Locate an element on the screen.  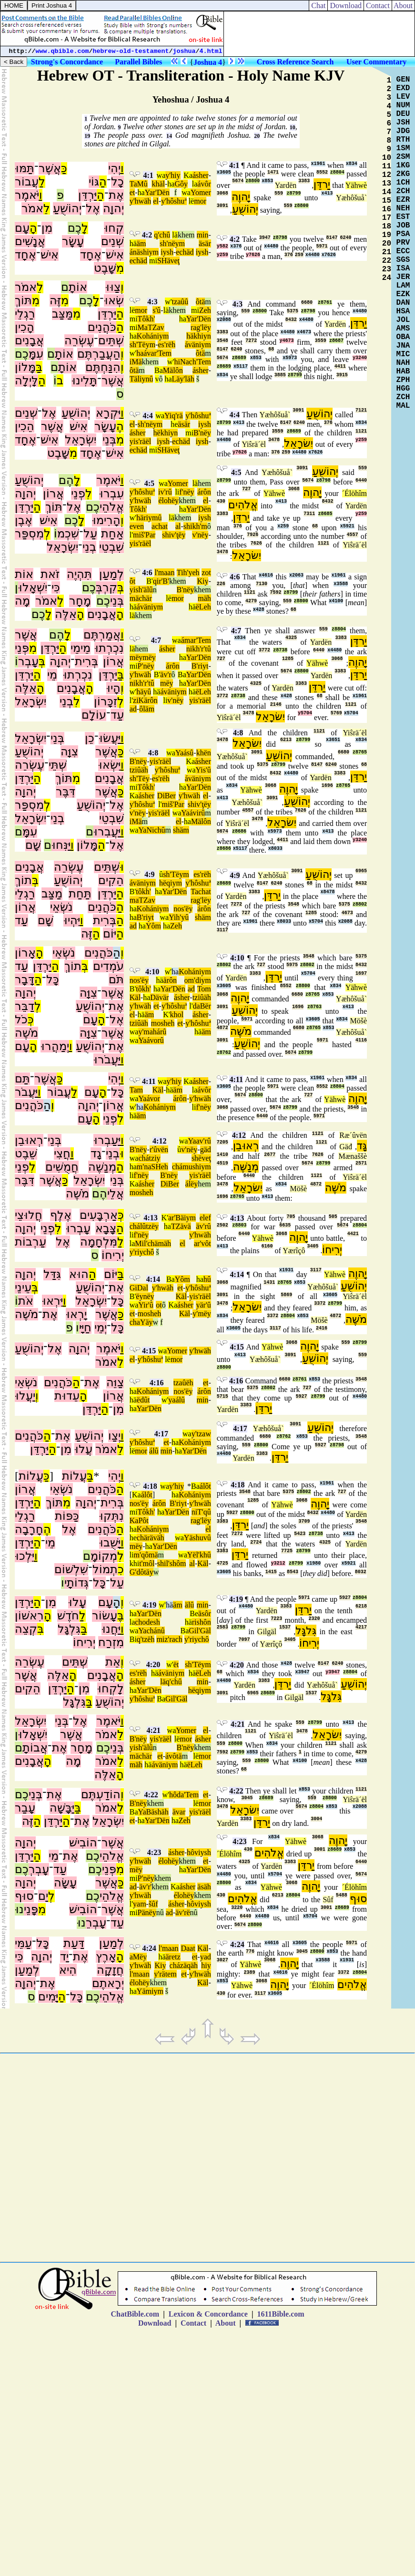
ChatBible.com is located at coordinates (135, 2314).